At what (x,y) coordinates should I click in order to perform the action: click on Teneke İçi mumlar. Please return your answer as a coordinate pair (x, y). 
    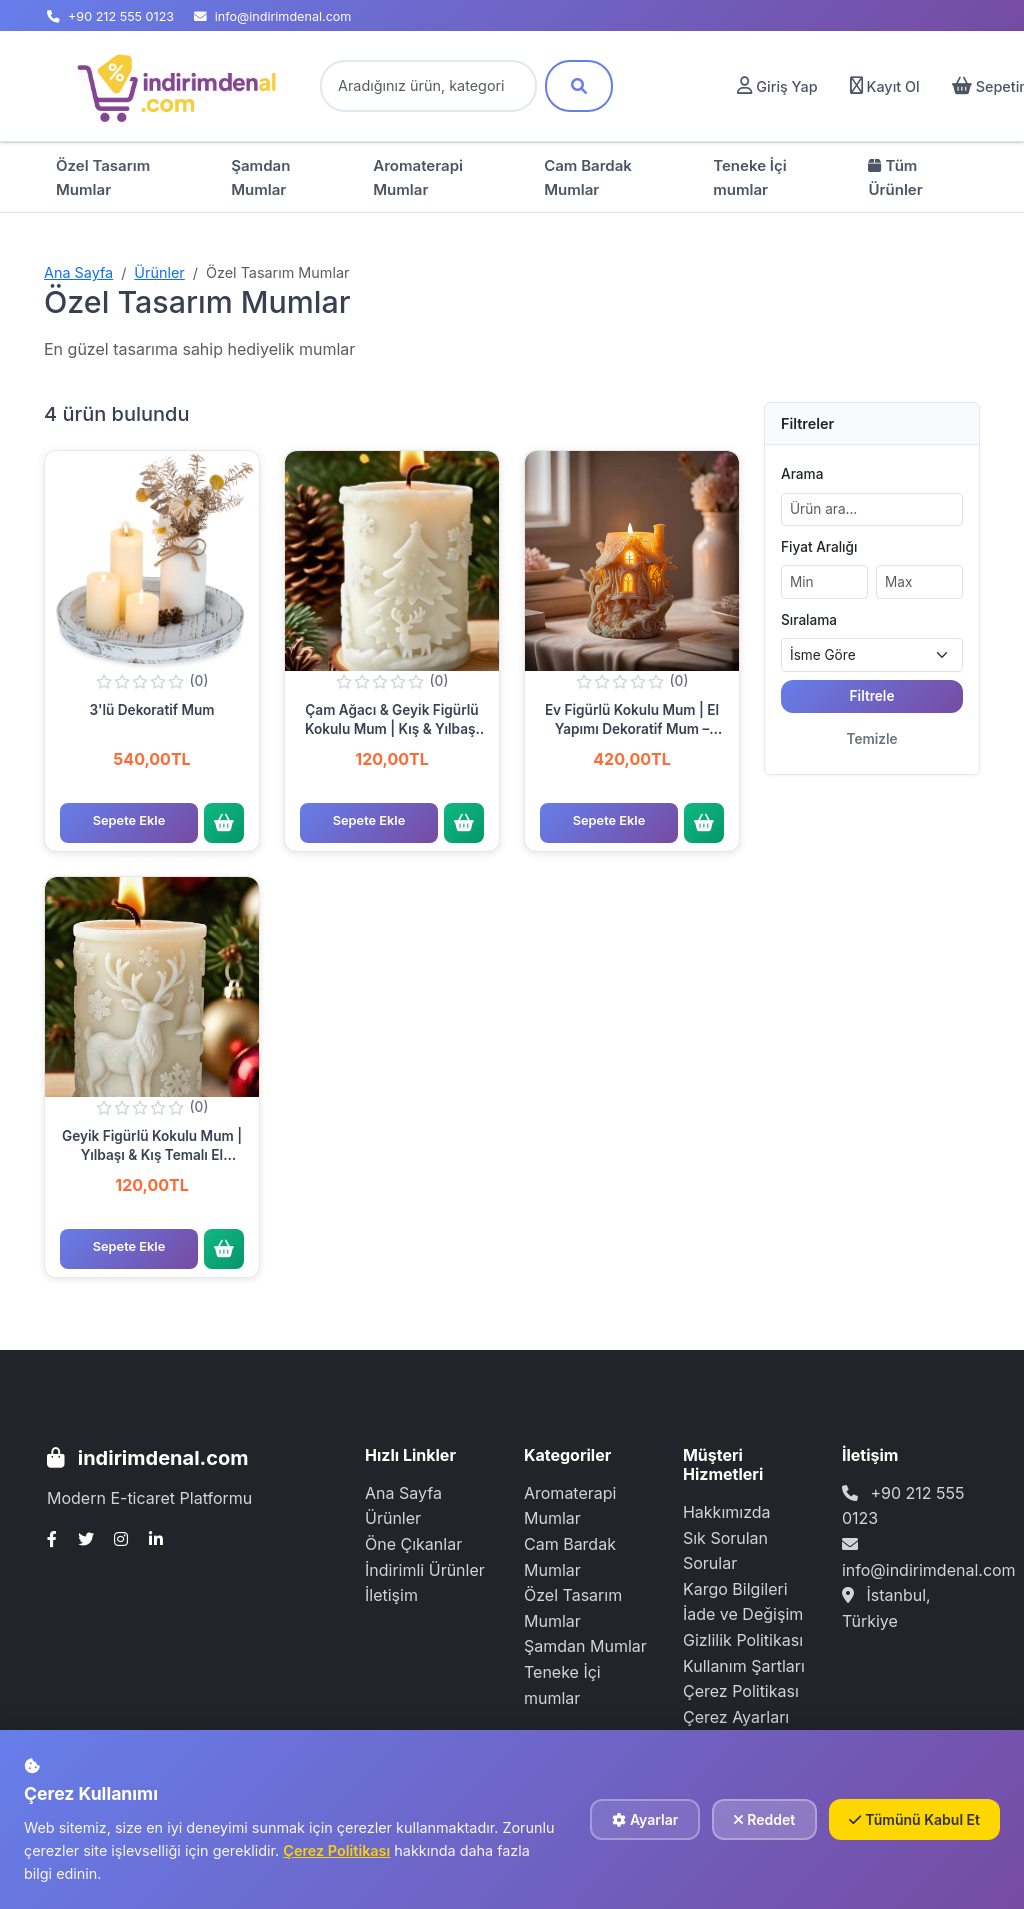
    Looking at the image, I should click on (749, 177).